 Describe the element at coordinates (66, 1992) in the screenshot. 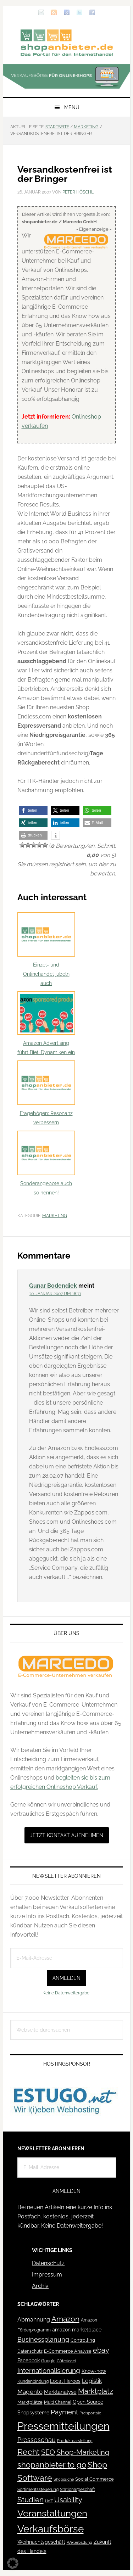

I see `Keine Datenweitergabe` at that location.